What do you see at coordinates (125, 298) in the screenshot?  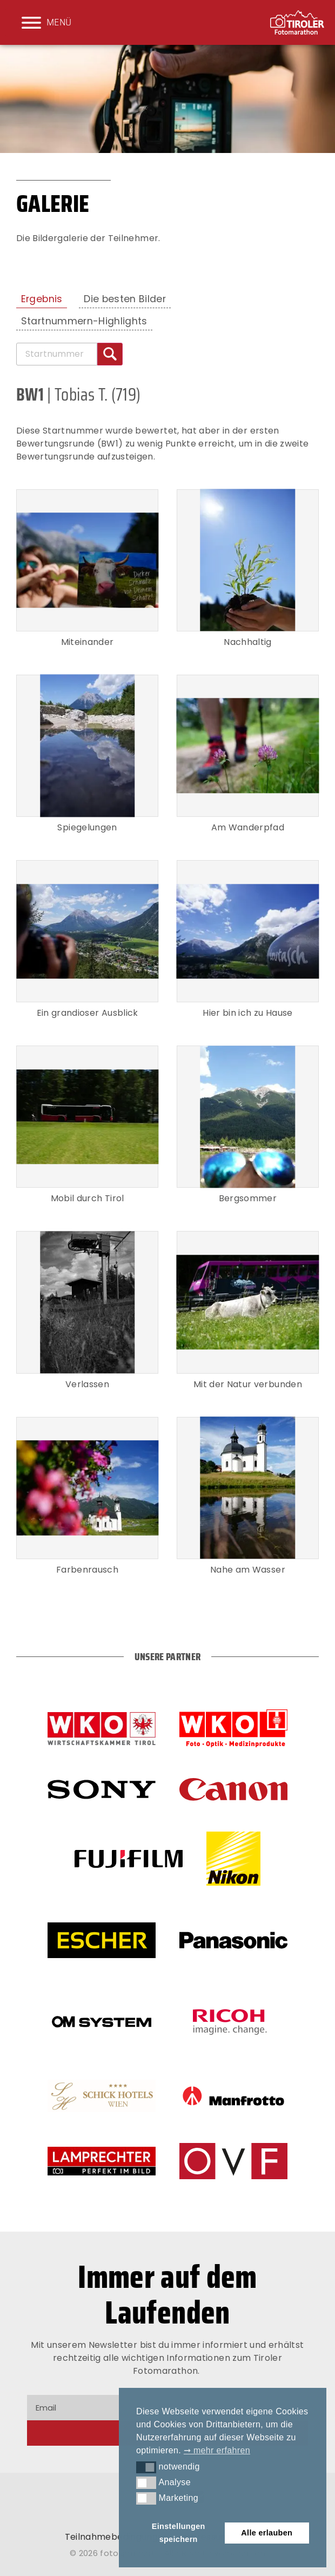 I see `Die besten Bilder` at bounding box center [125, 298].